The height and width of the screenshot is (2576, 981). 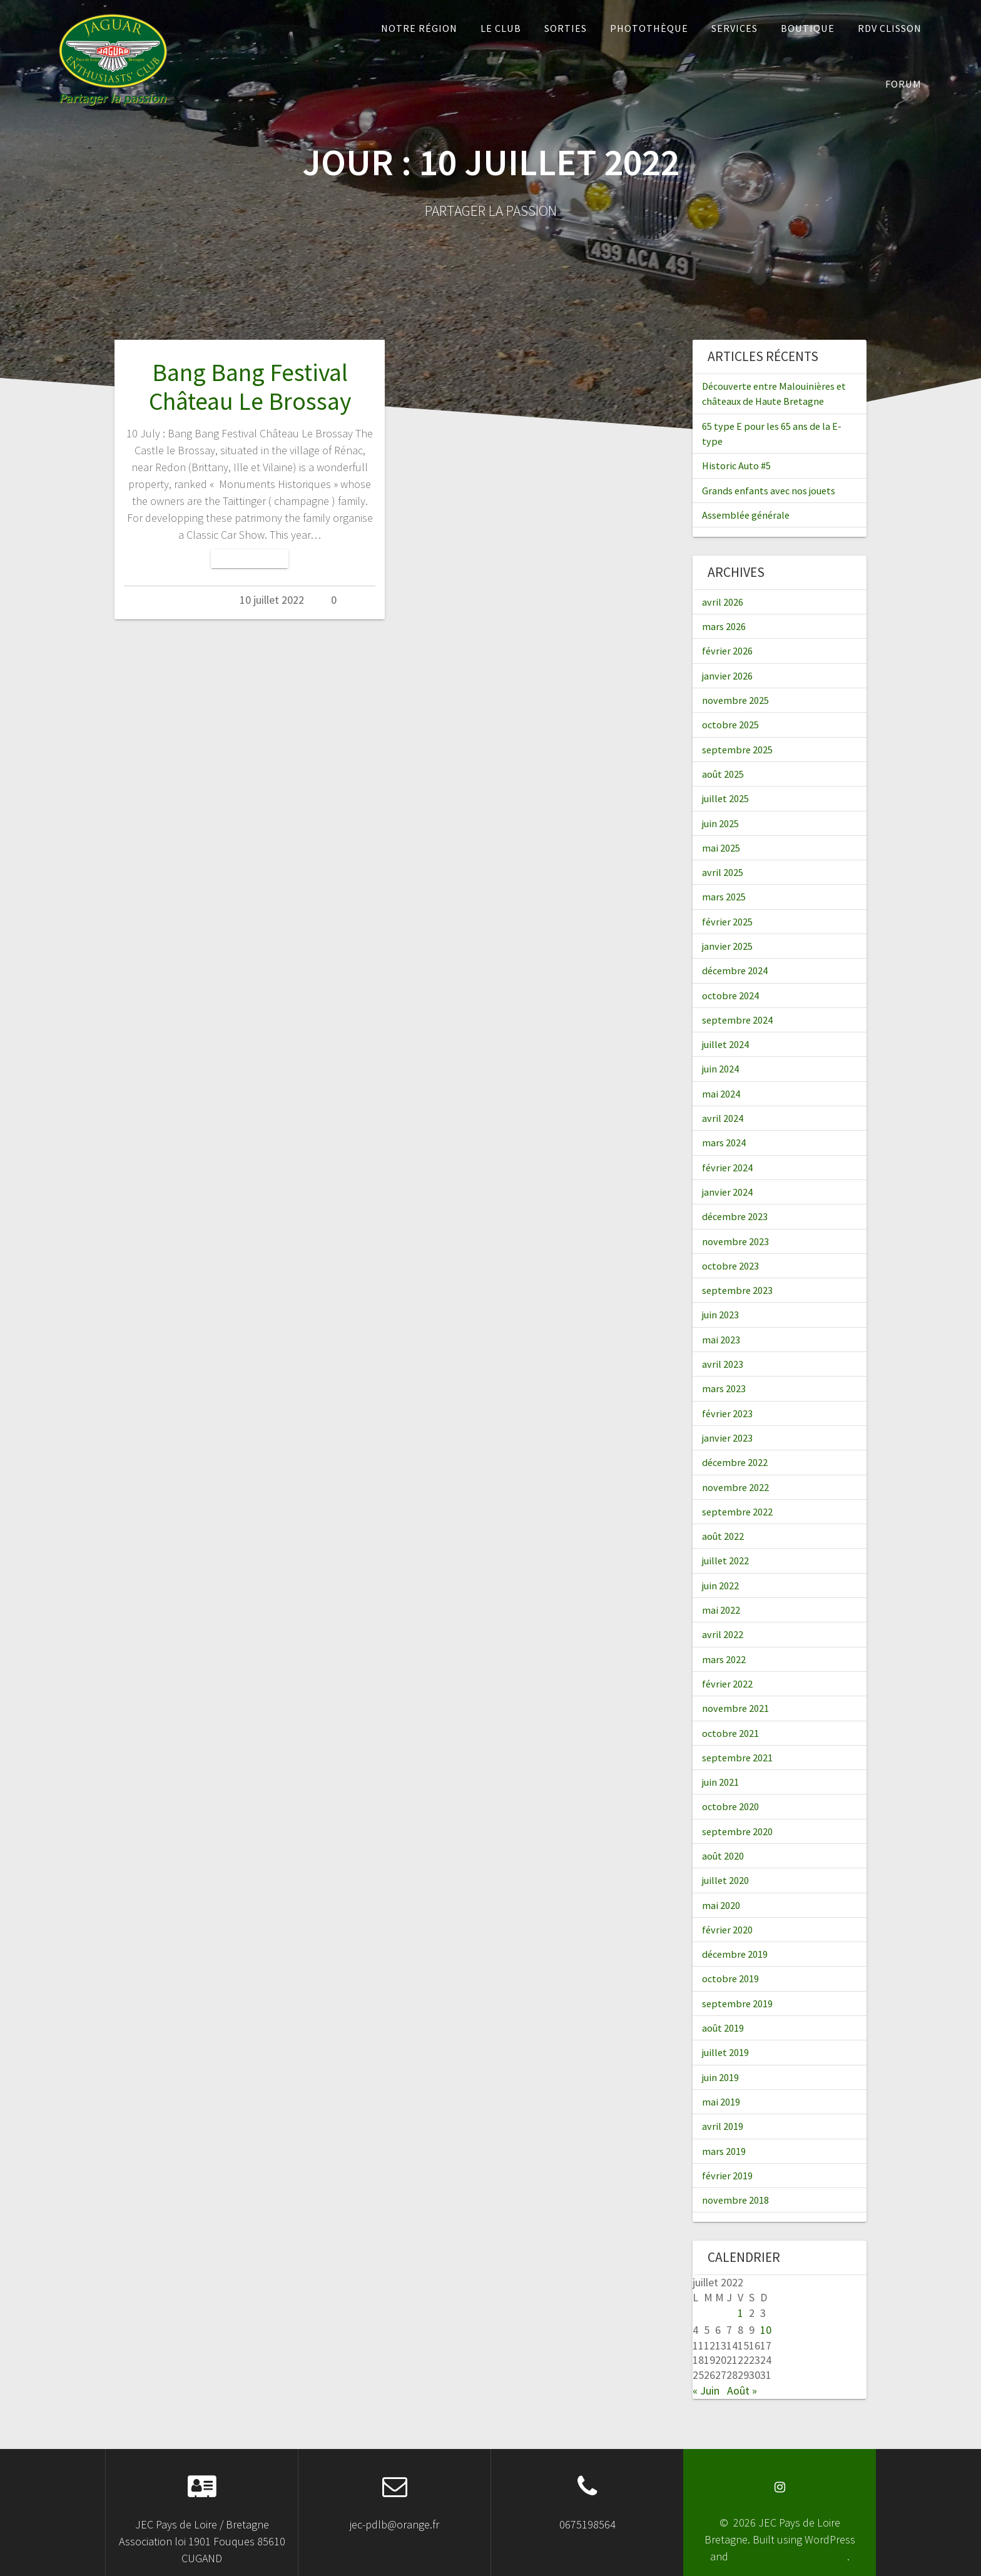 What do you see at coordinates (735, 1487) in the screenshot?
I see `novembre 2022` at bounding box center [735, 1487].